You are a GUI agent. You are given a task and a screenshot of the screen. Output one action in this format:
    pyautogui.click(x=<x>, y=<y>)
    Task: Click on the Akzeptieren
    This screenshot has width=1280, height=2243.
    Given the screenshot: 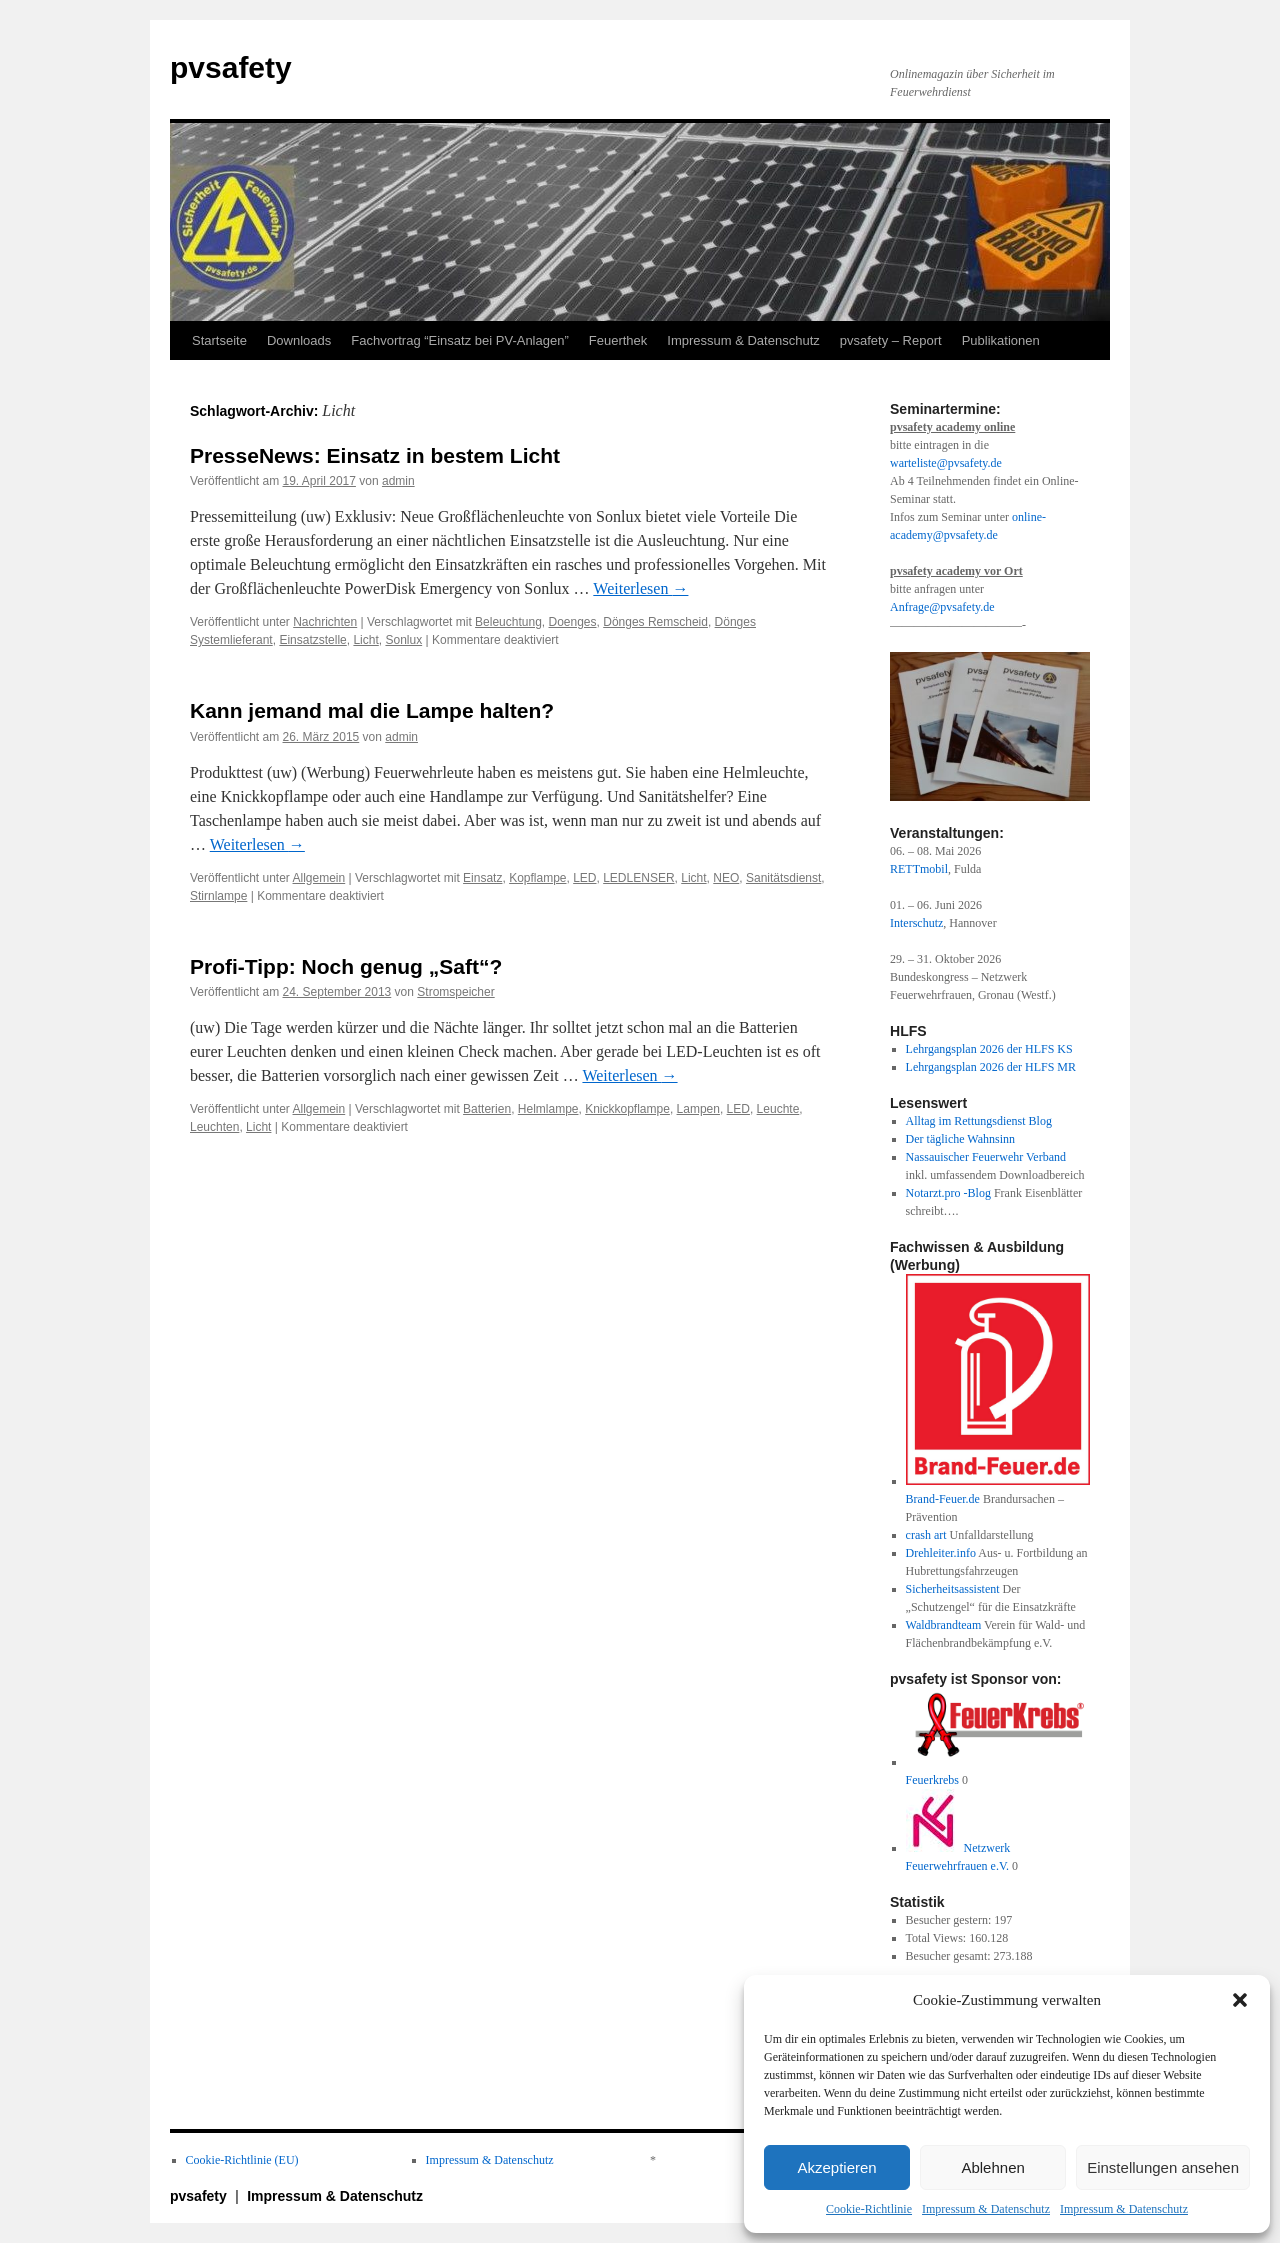 What is the action you would take?
    pyautogui.click(x=836, y=2167)
    